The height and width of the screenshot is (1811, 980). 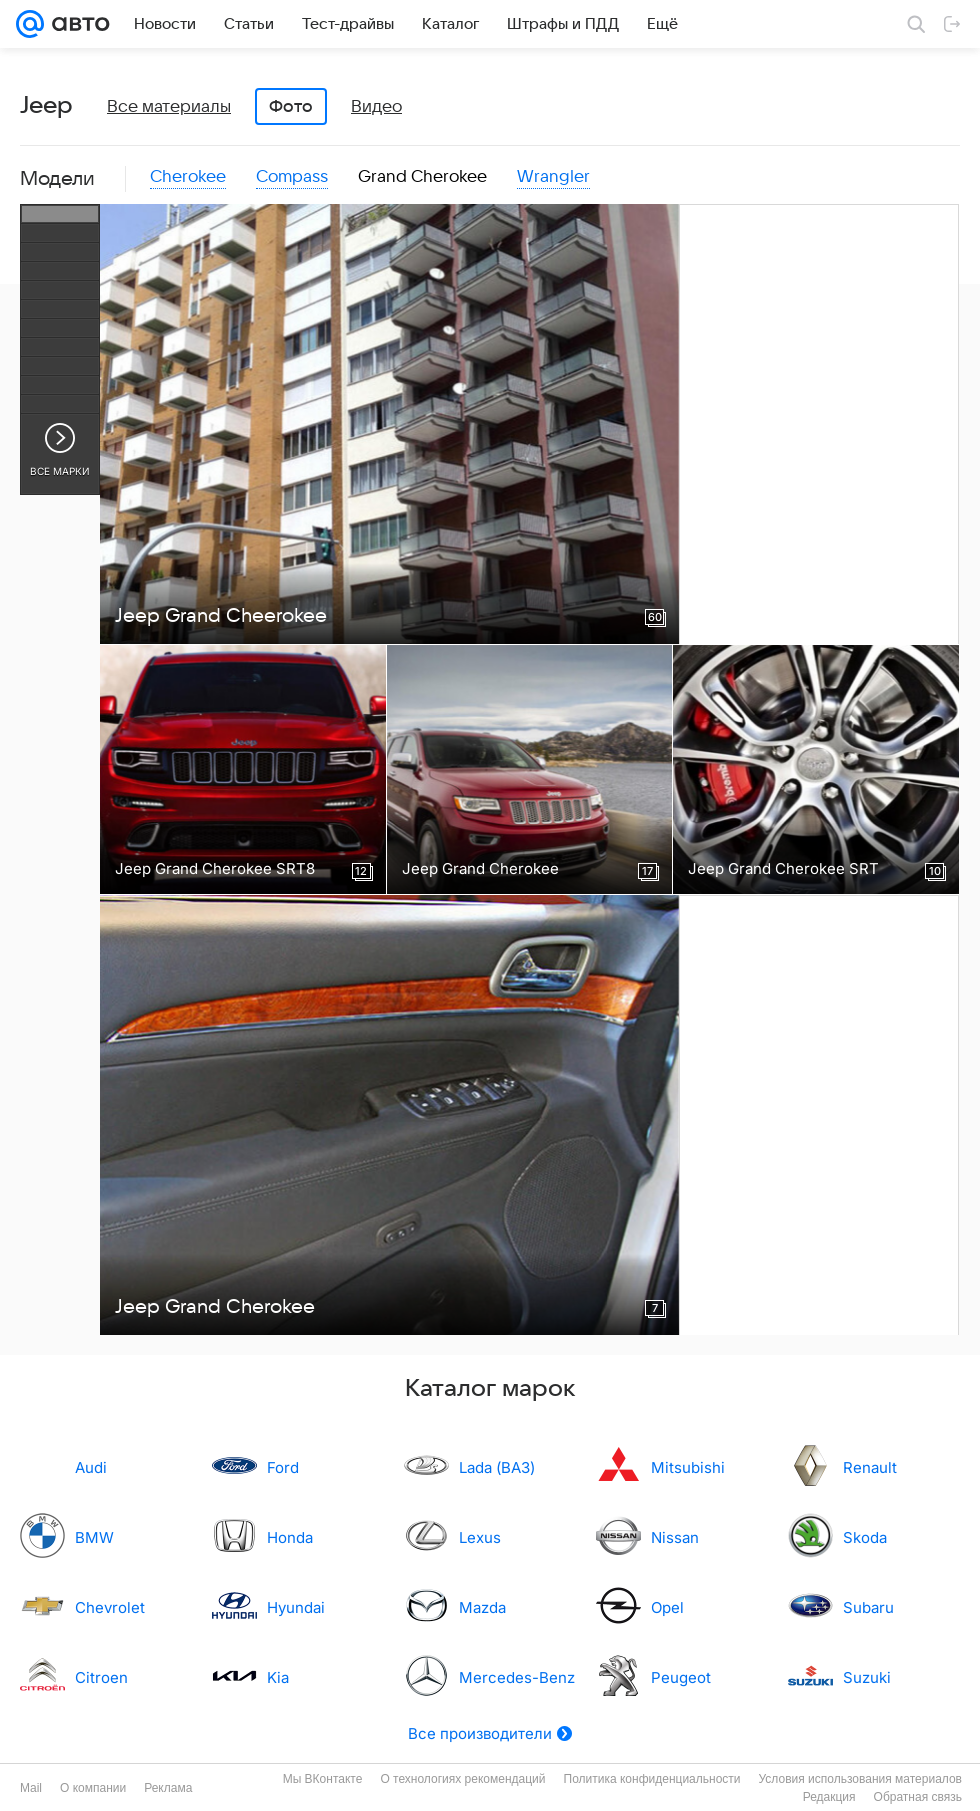 I want to click on Subaru, so click(x=868, y=1607).